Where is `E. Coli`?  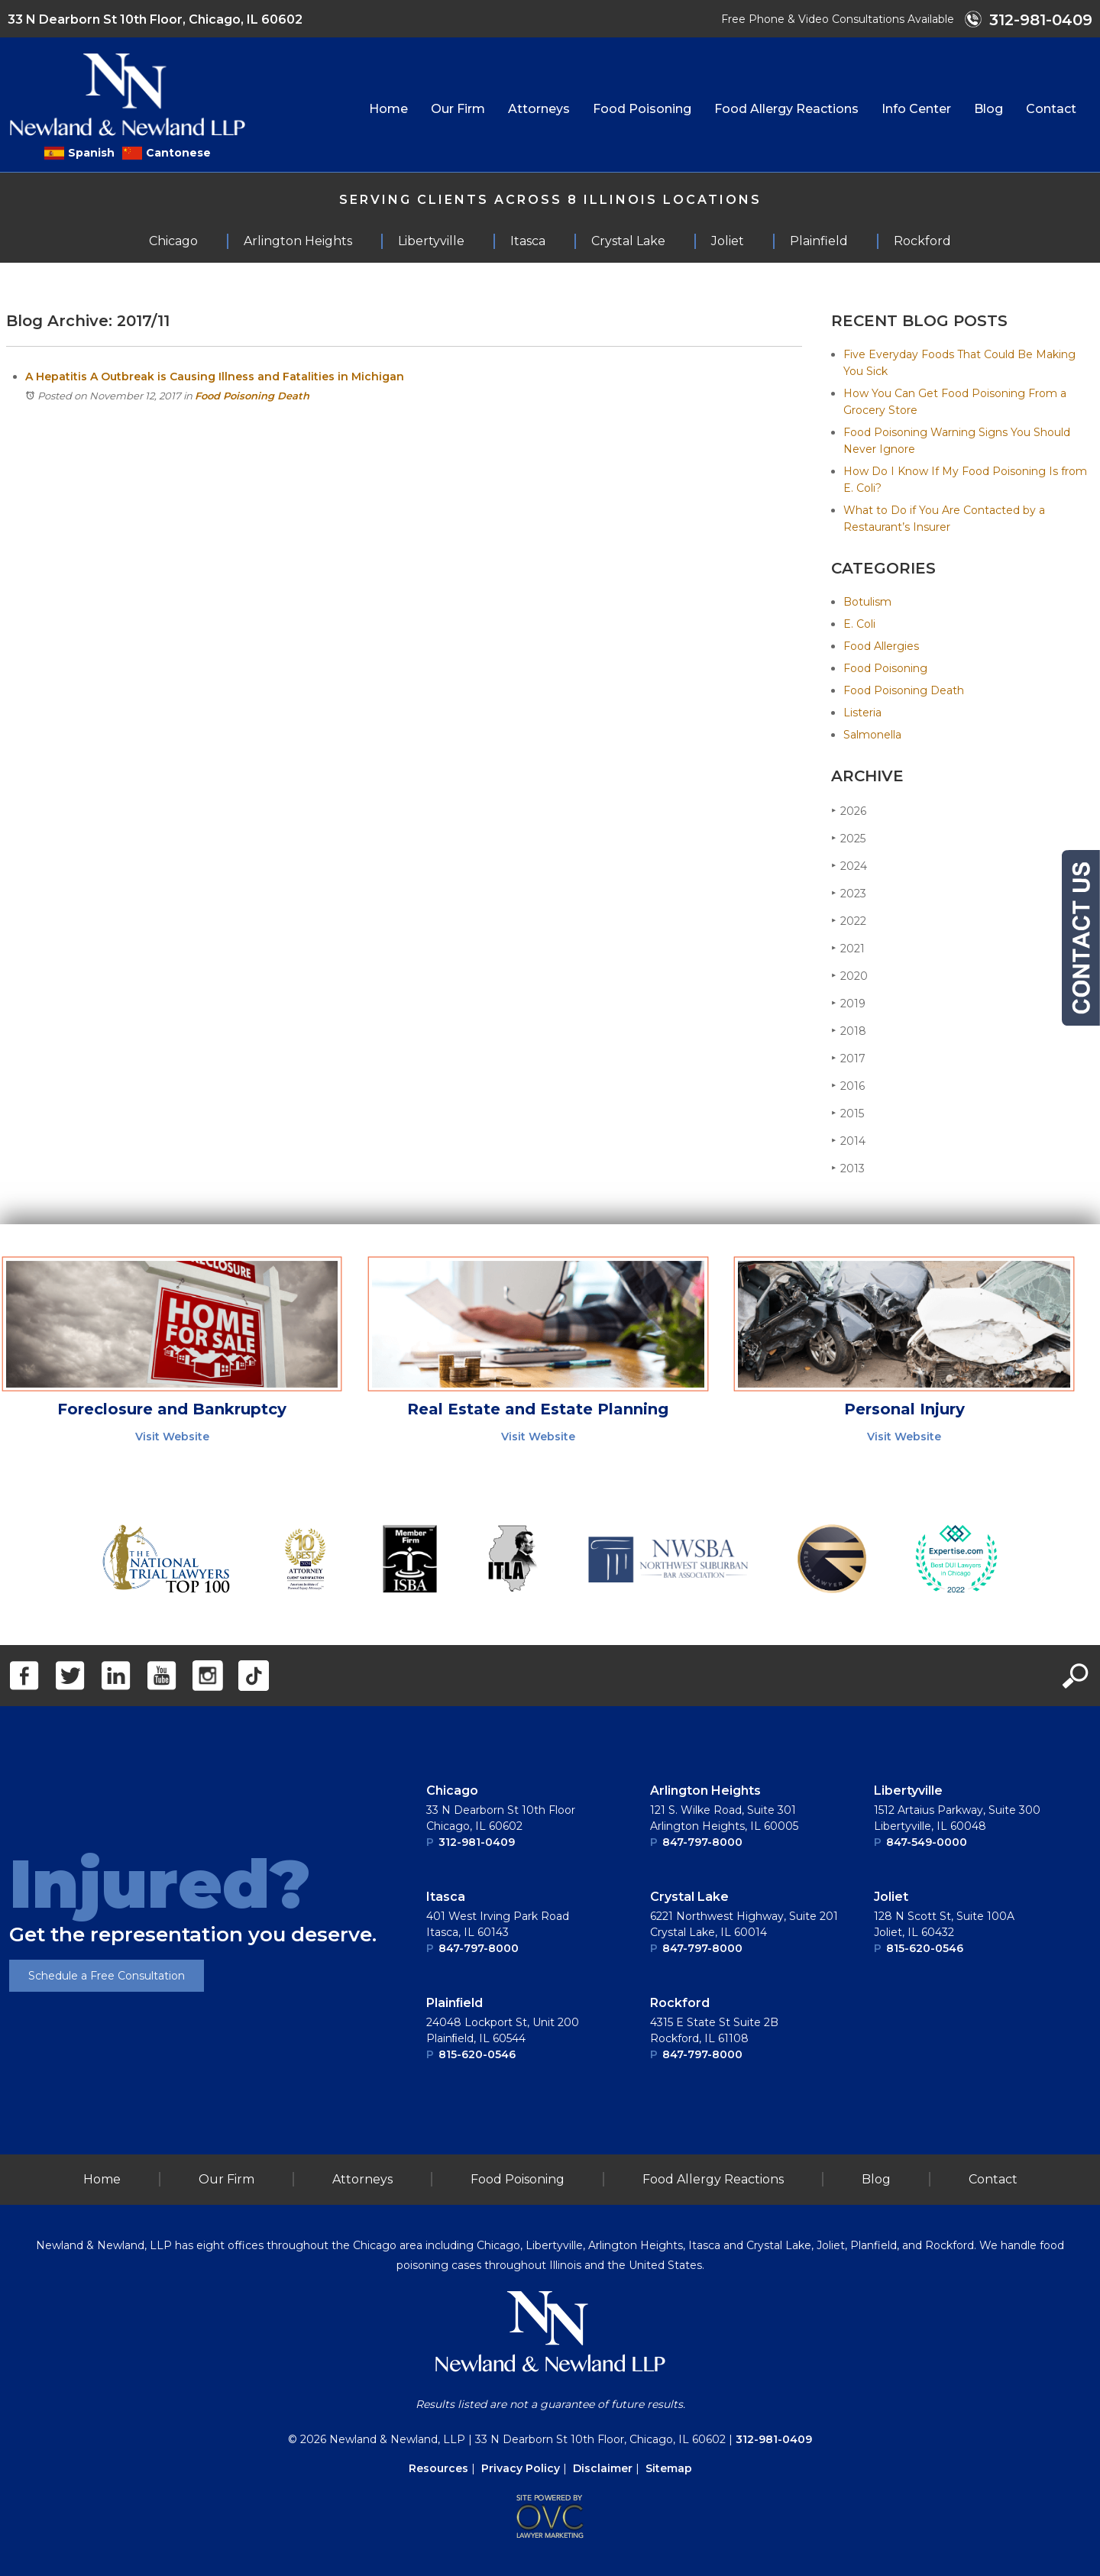
E. Coli is located at coordinates (859, 624).